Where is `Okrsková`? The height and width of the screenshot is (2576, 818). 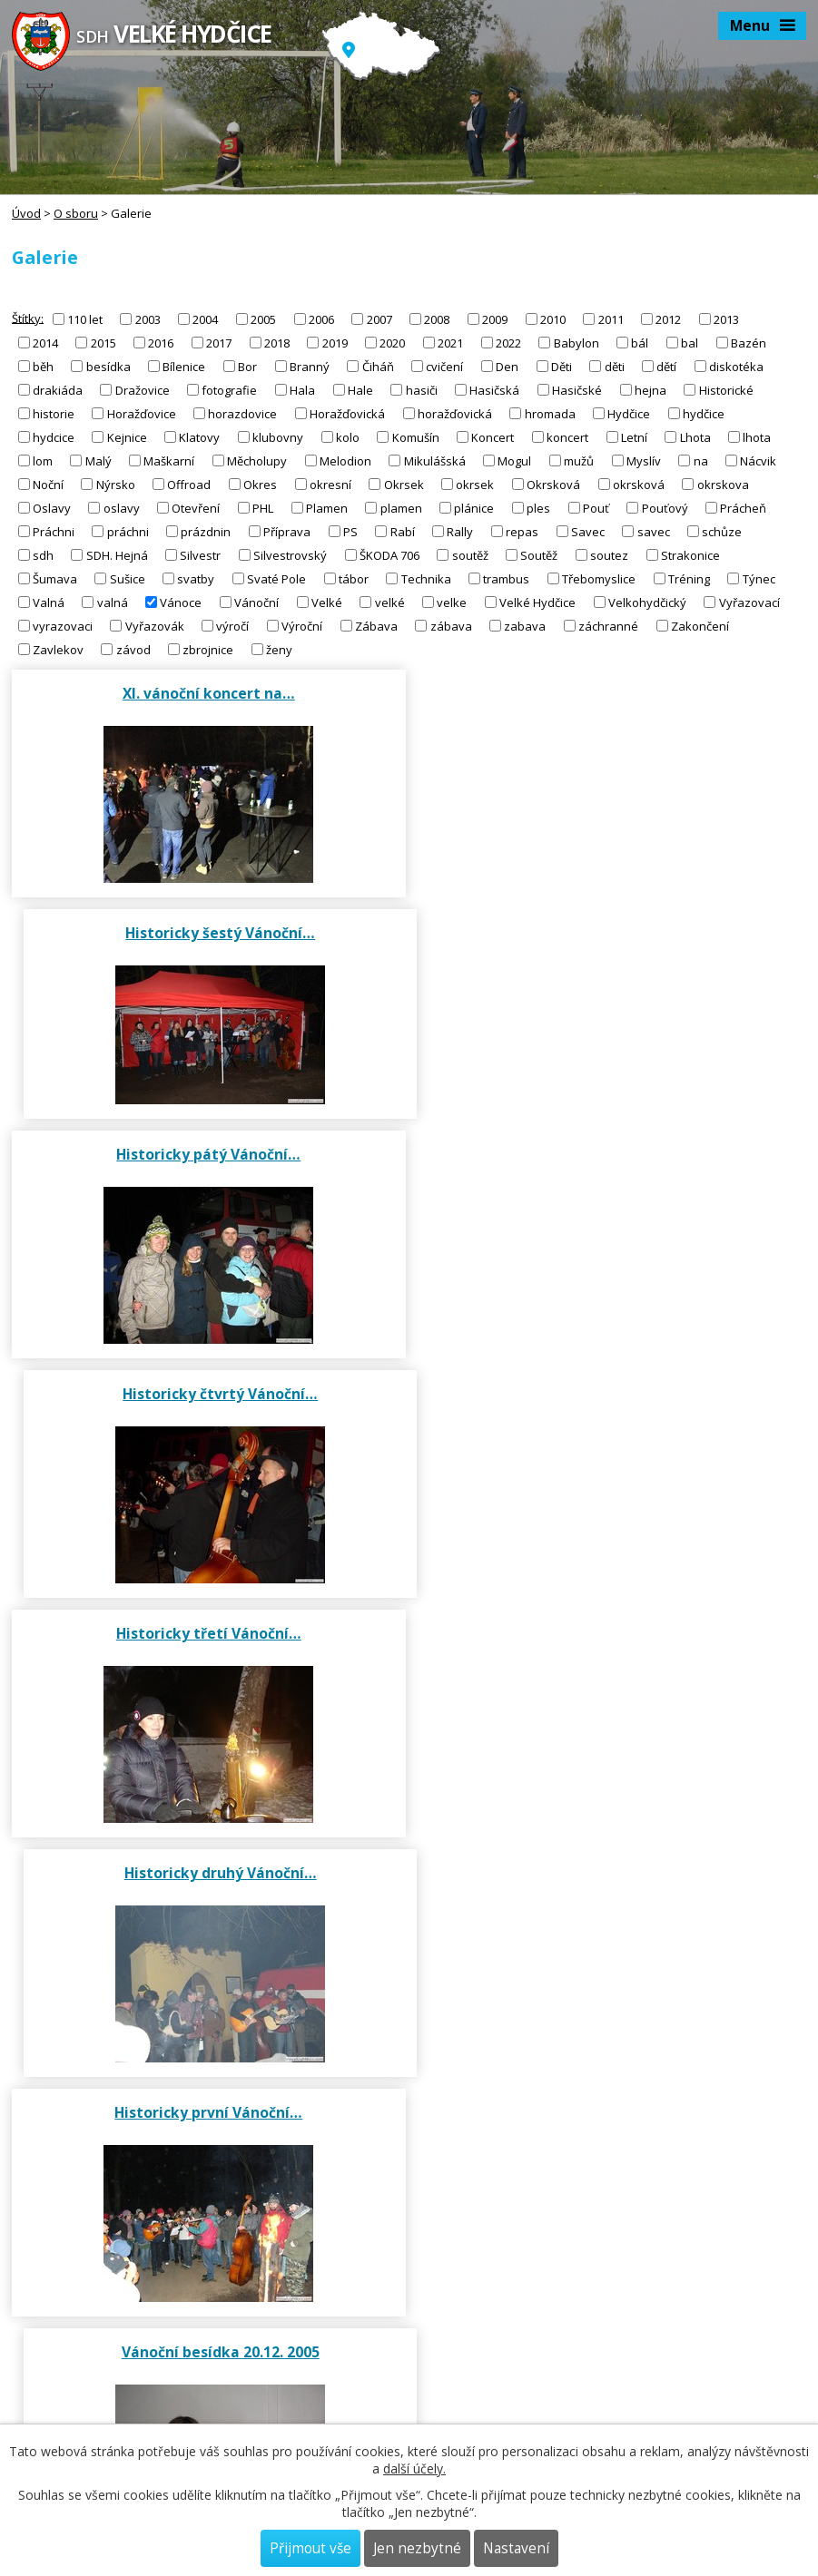
Okrsková is located at coordinates (553, 484).